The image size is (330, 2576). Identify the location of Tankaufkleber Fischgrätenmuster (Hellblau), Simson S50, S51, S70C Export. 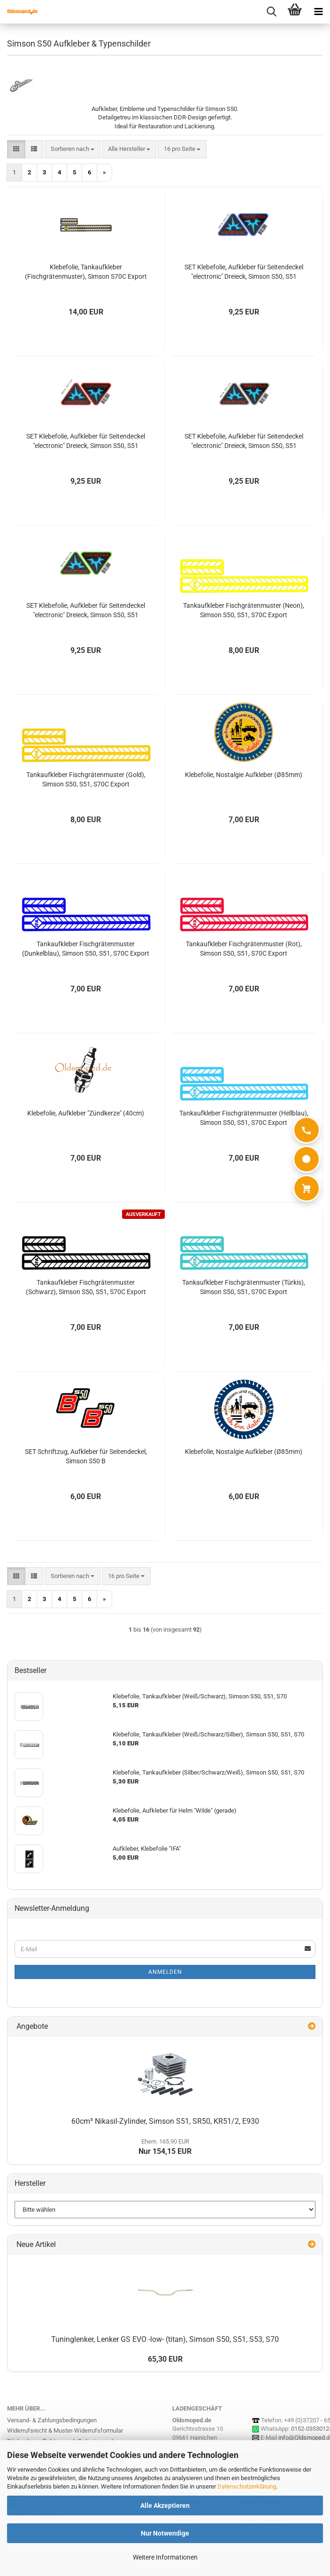
(243, 1117).